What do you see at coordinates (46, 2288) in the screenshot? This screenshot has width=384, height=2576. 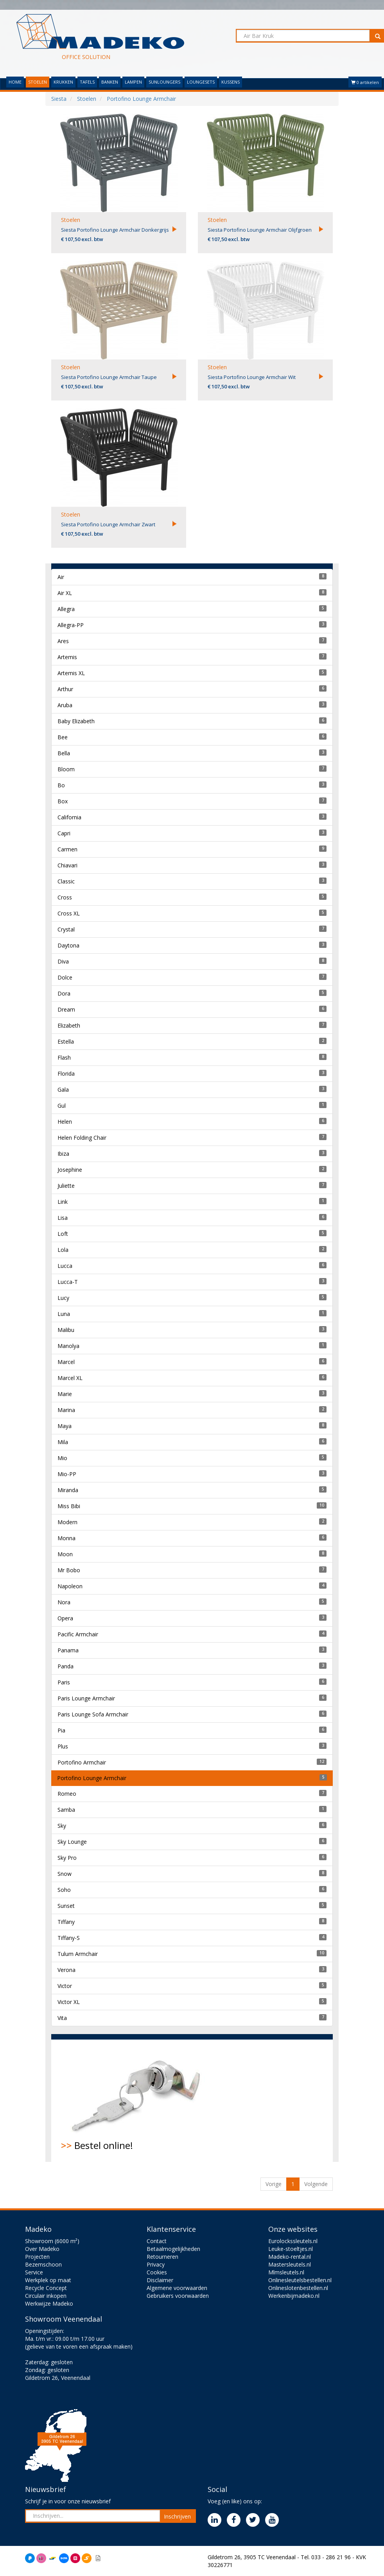 I see `Recycle Concept` at bounding box center [46, 2288].